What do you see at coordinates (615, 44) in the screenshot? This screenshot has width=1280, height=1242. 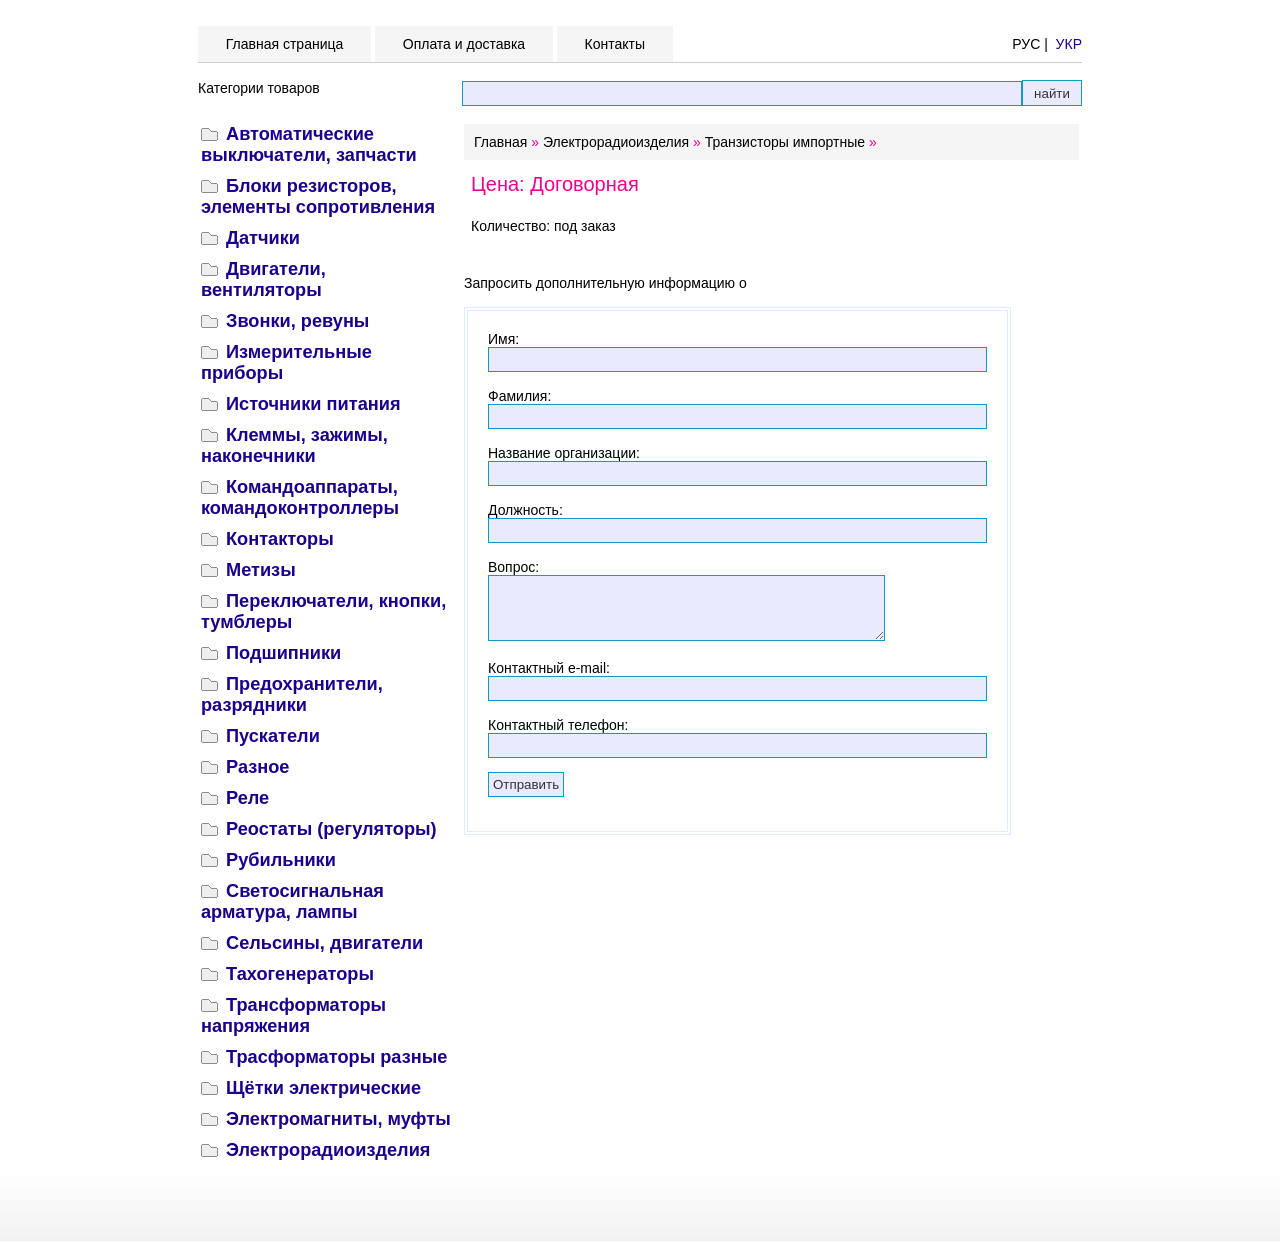 I see `Контакты` at bounding box center [615, 44].